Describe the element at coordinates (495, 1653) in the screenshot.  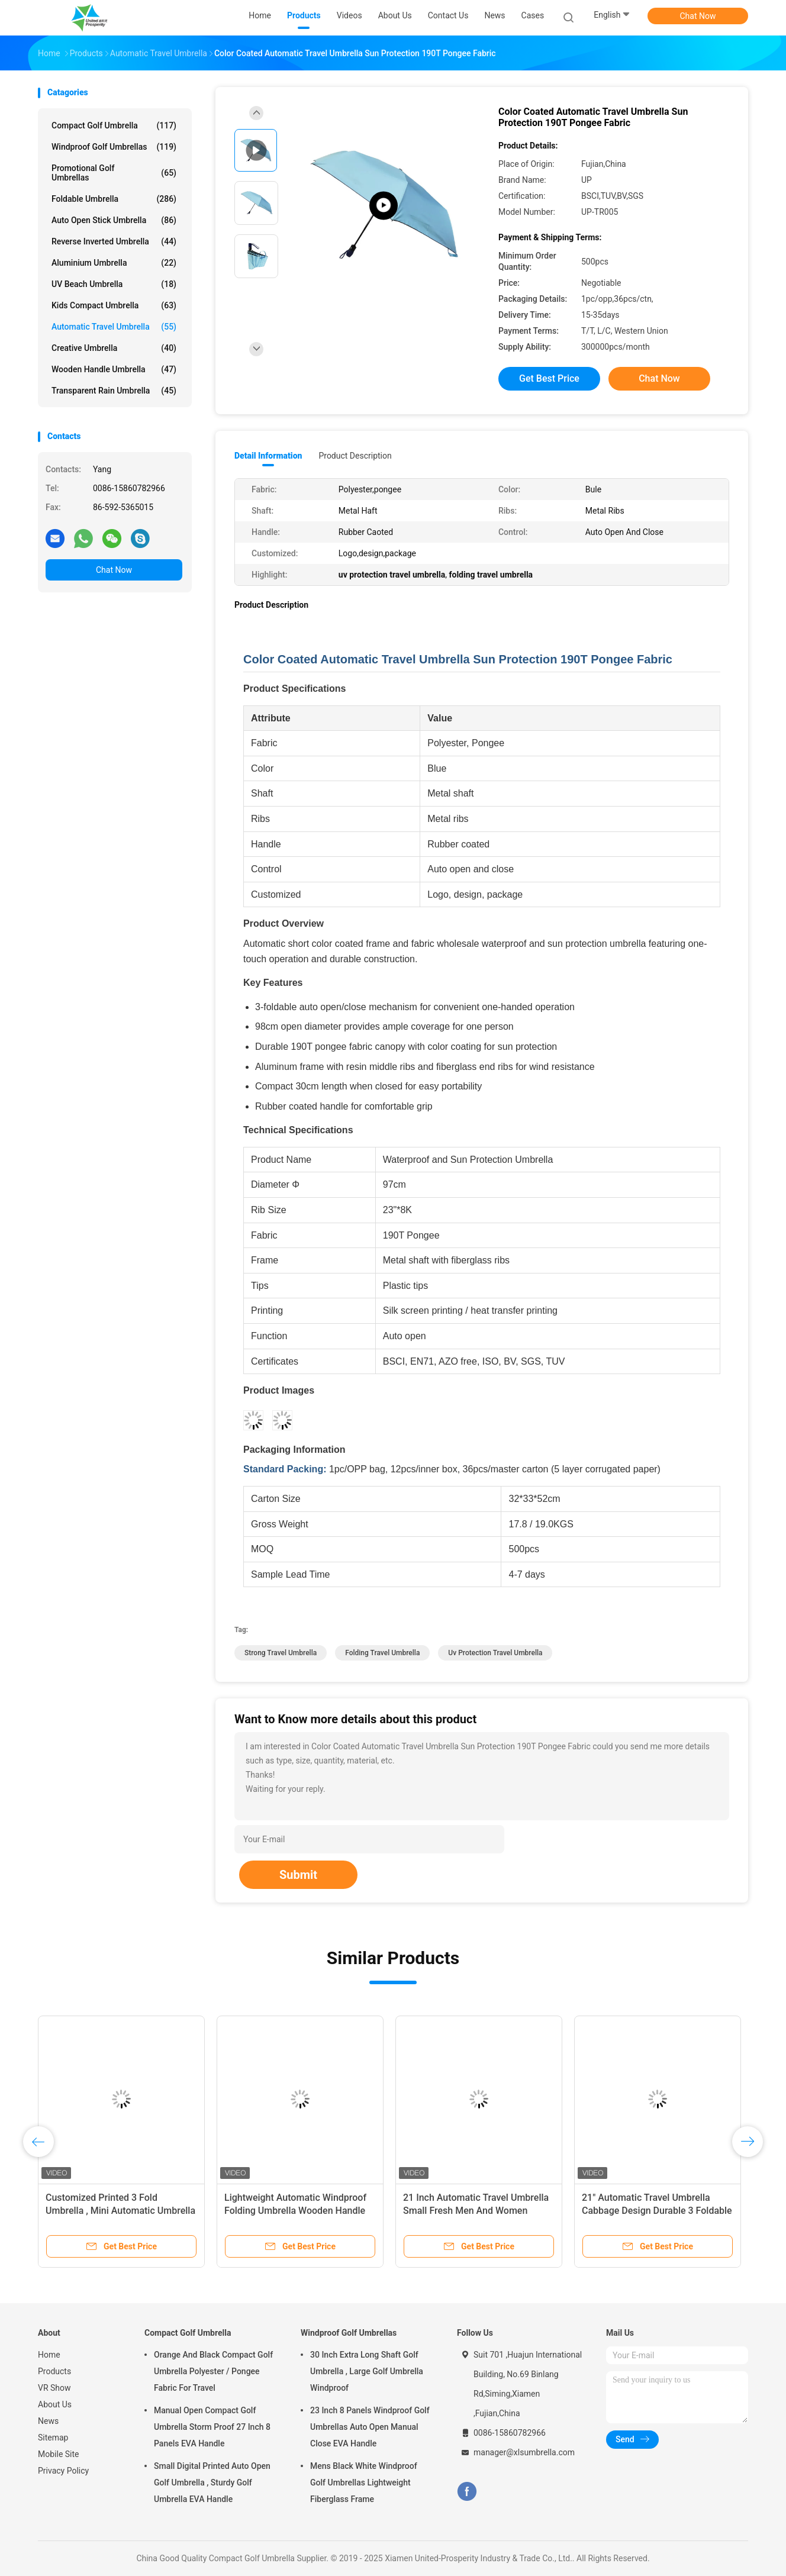
I see `uv protection travel umbrella` at that location.